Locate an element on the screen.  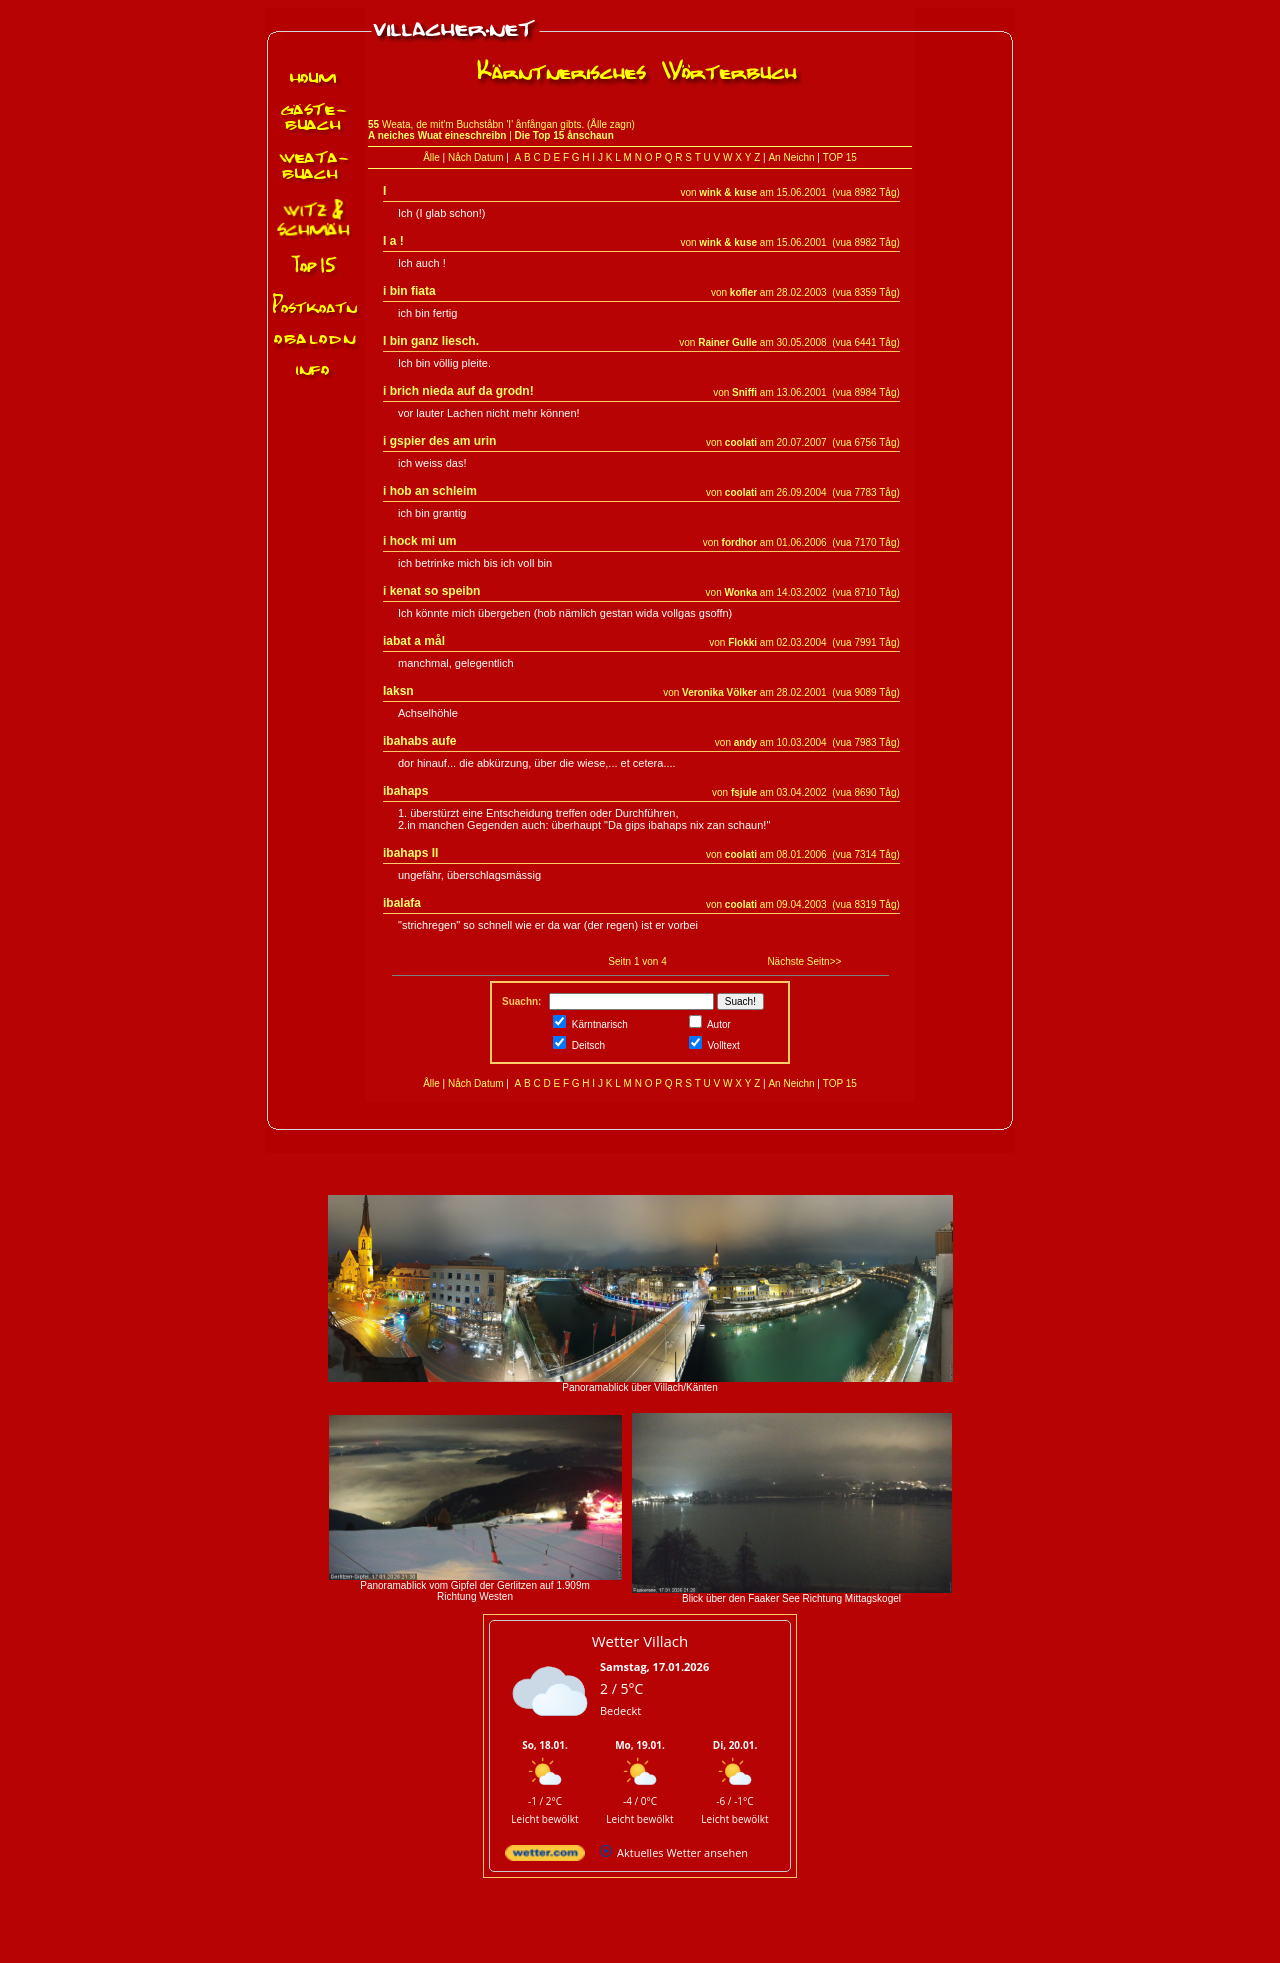
Nåch Datum is located at coordinates (476, 157).